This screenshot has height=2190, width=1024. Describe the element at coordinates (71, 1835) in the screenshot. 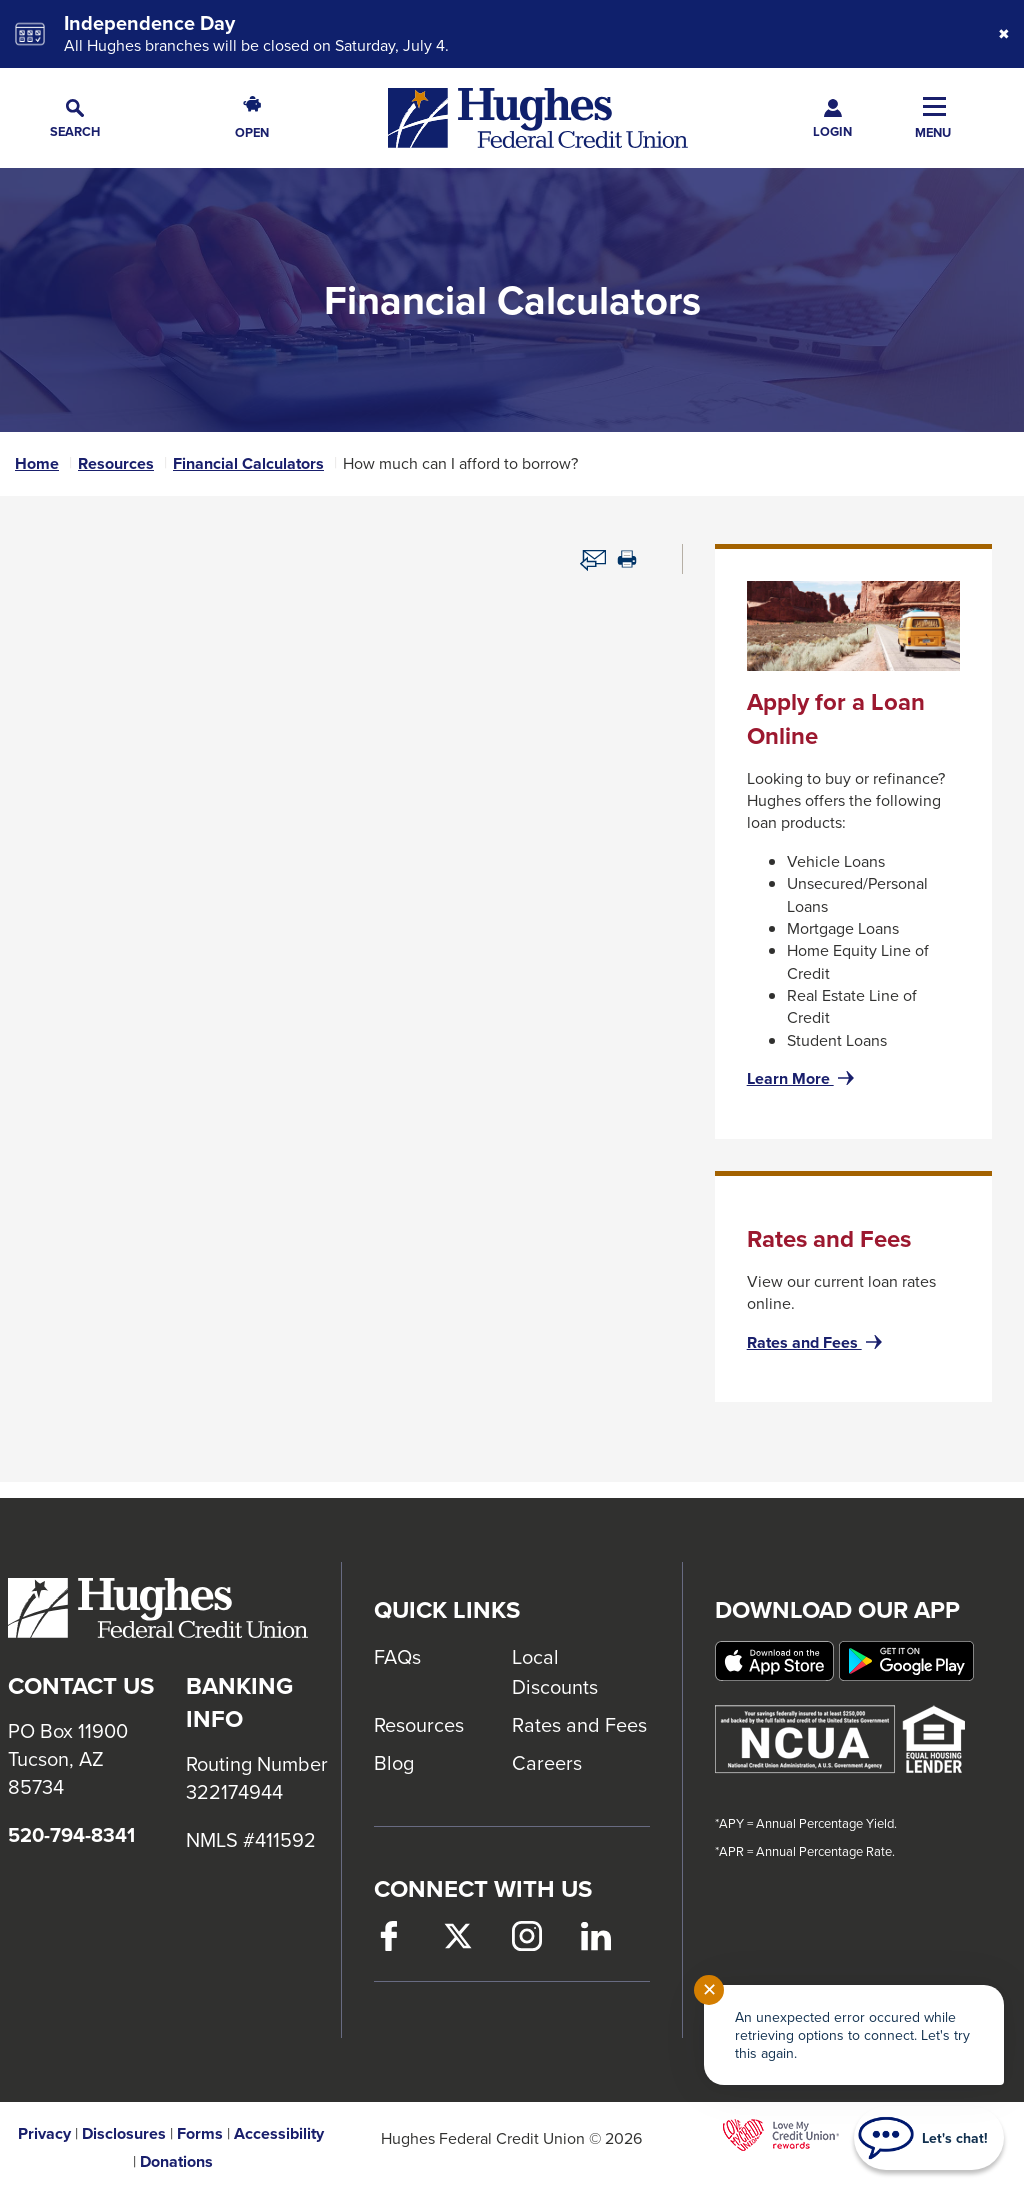

I see `520-794-8341` at that location.